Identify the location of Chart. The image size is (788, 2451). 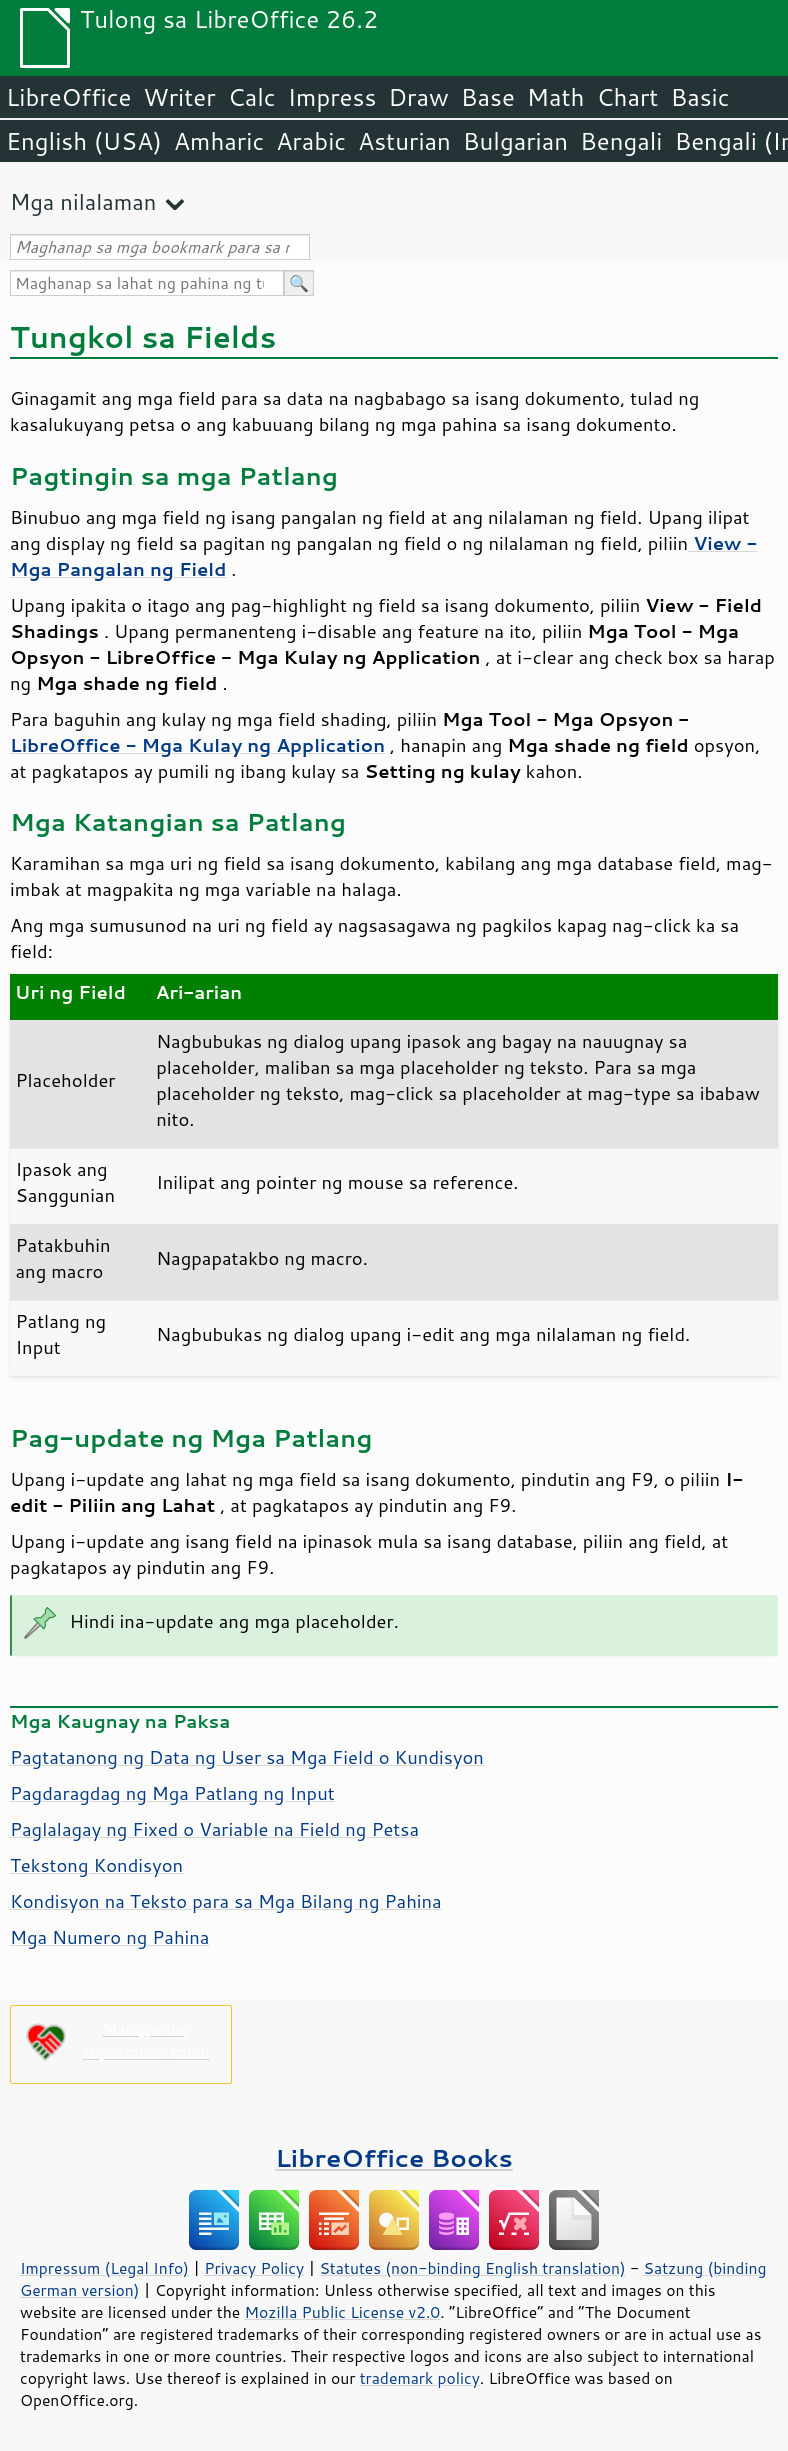
(627, 97).